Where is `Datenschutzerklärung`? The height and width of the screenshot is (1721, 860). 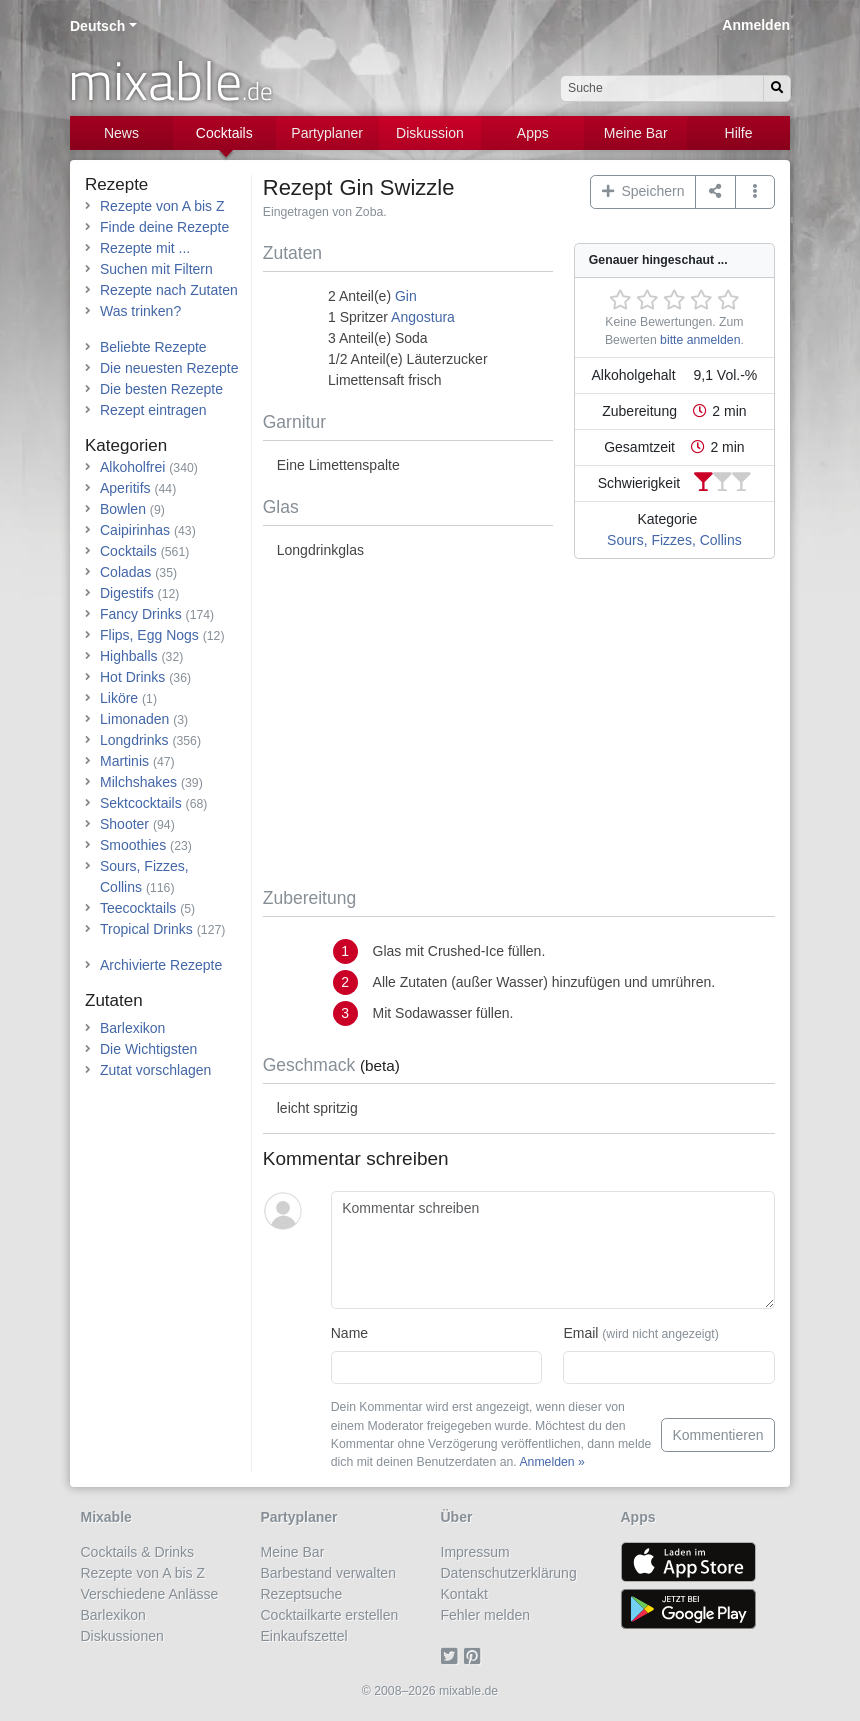
Datenschutzerklärung is located at coordinates (509, 1573).